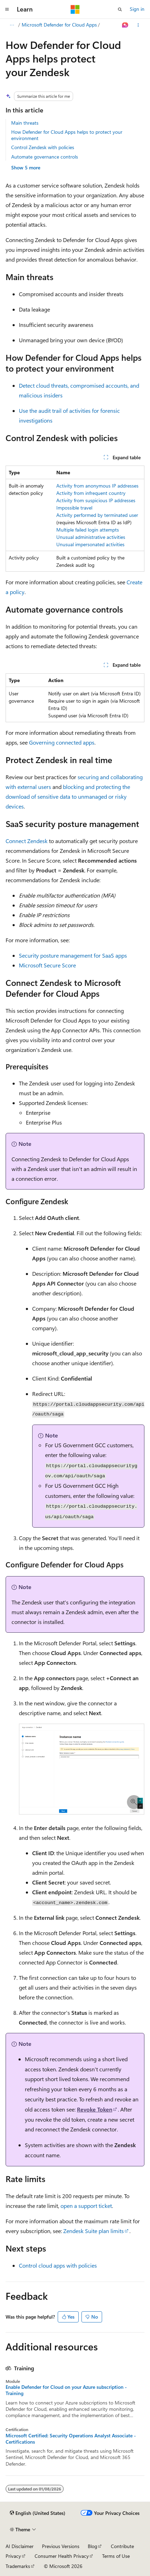 The image size is (150, 2576). Describe the element at coordinates (42, 147) in the screenshot. I see `Control Zendesk with policies` at that location.